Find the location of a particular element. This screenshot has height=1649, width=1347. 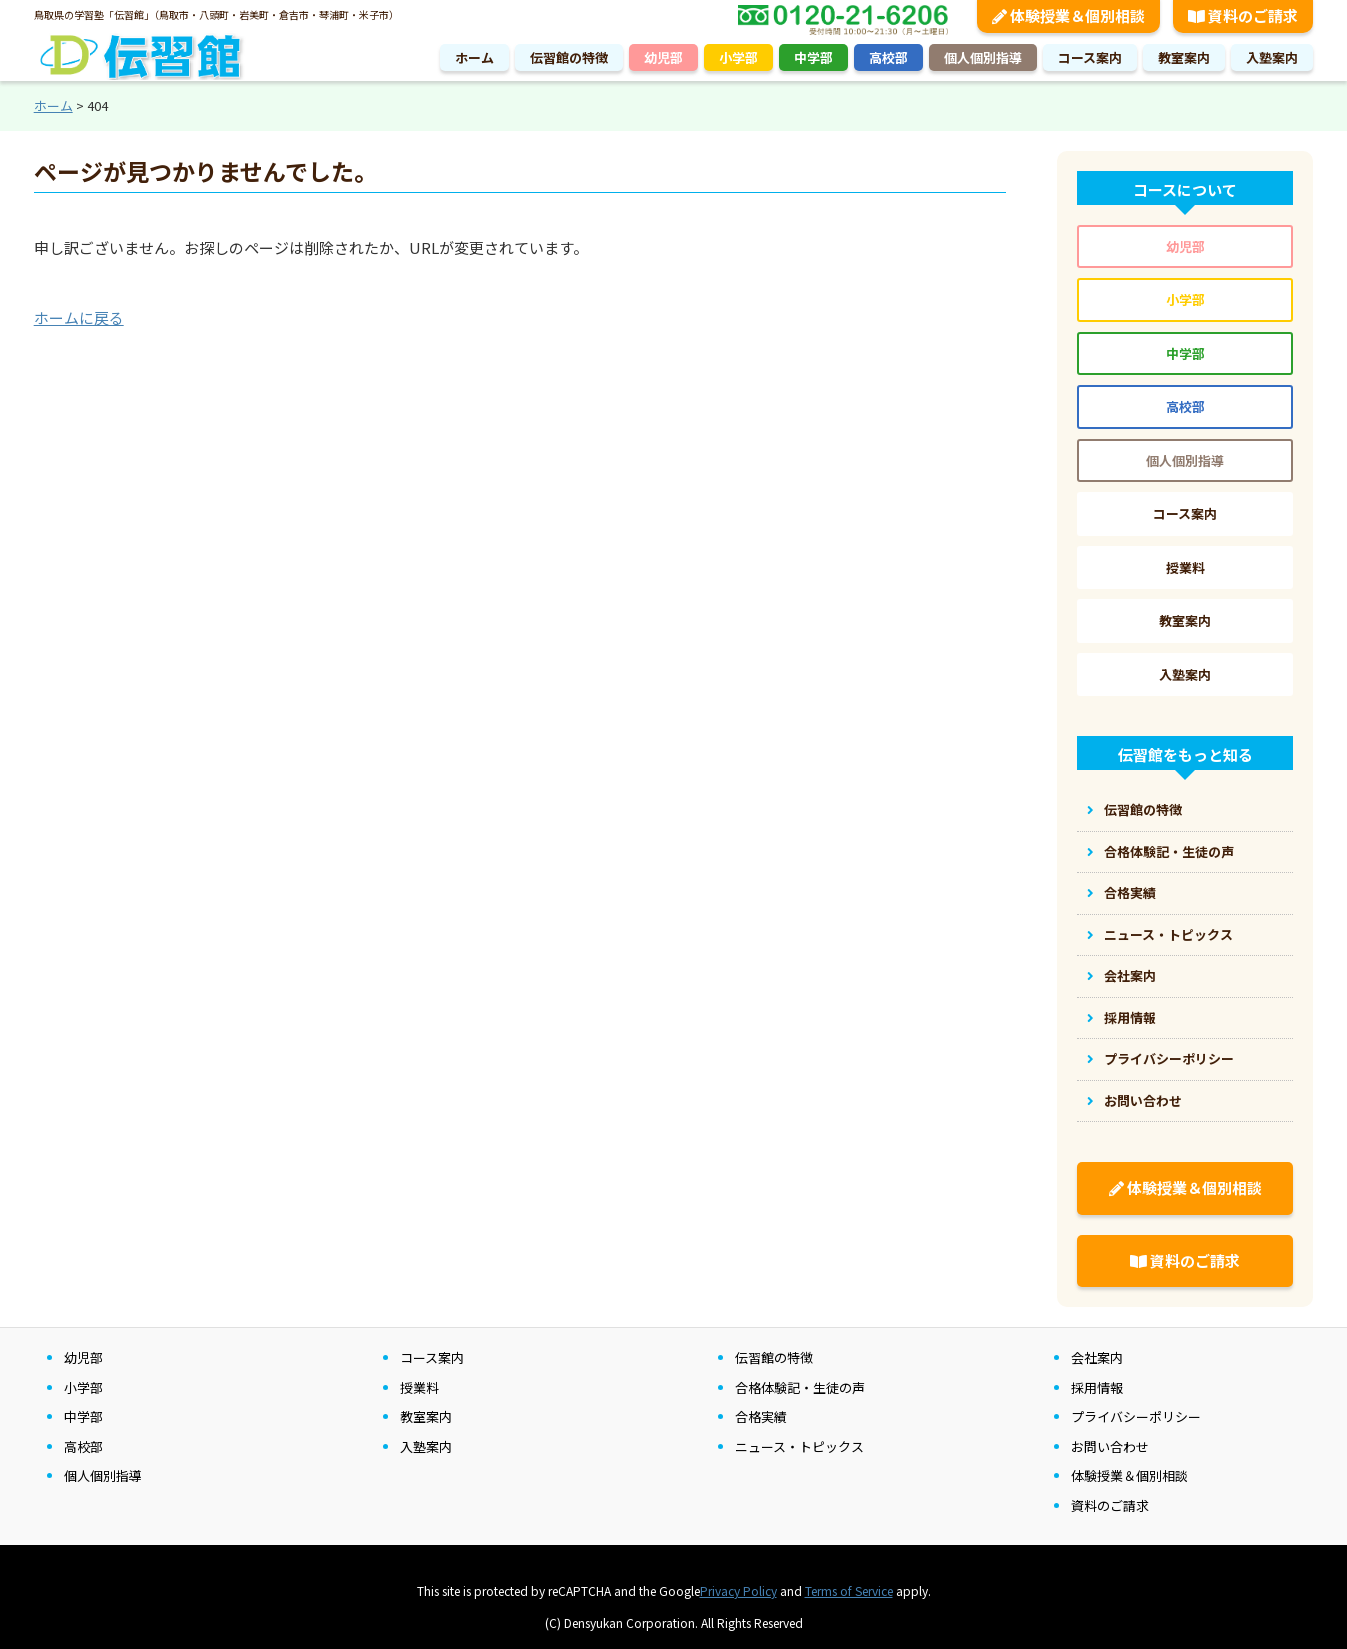

個人個別指導 is located at coordinates (983, 57).